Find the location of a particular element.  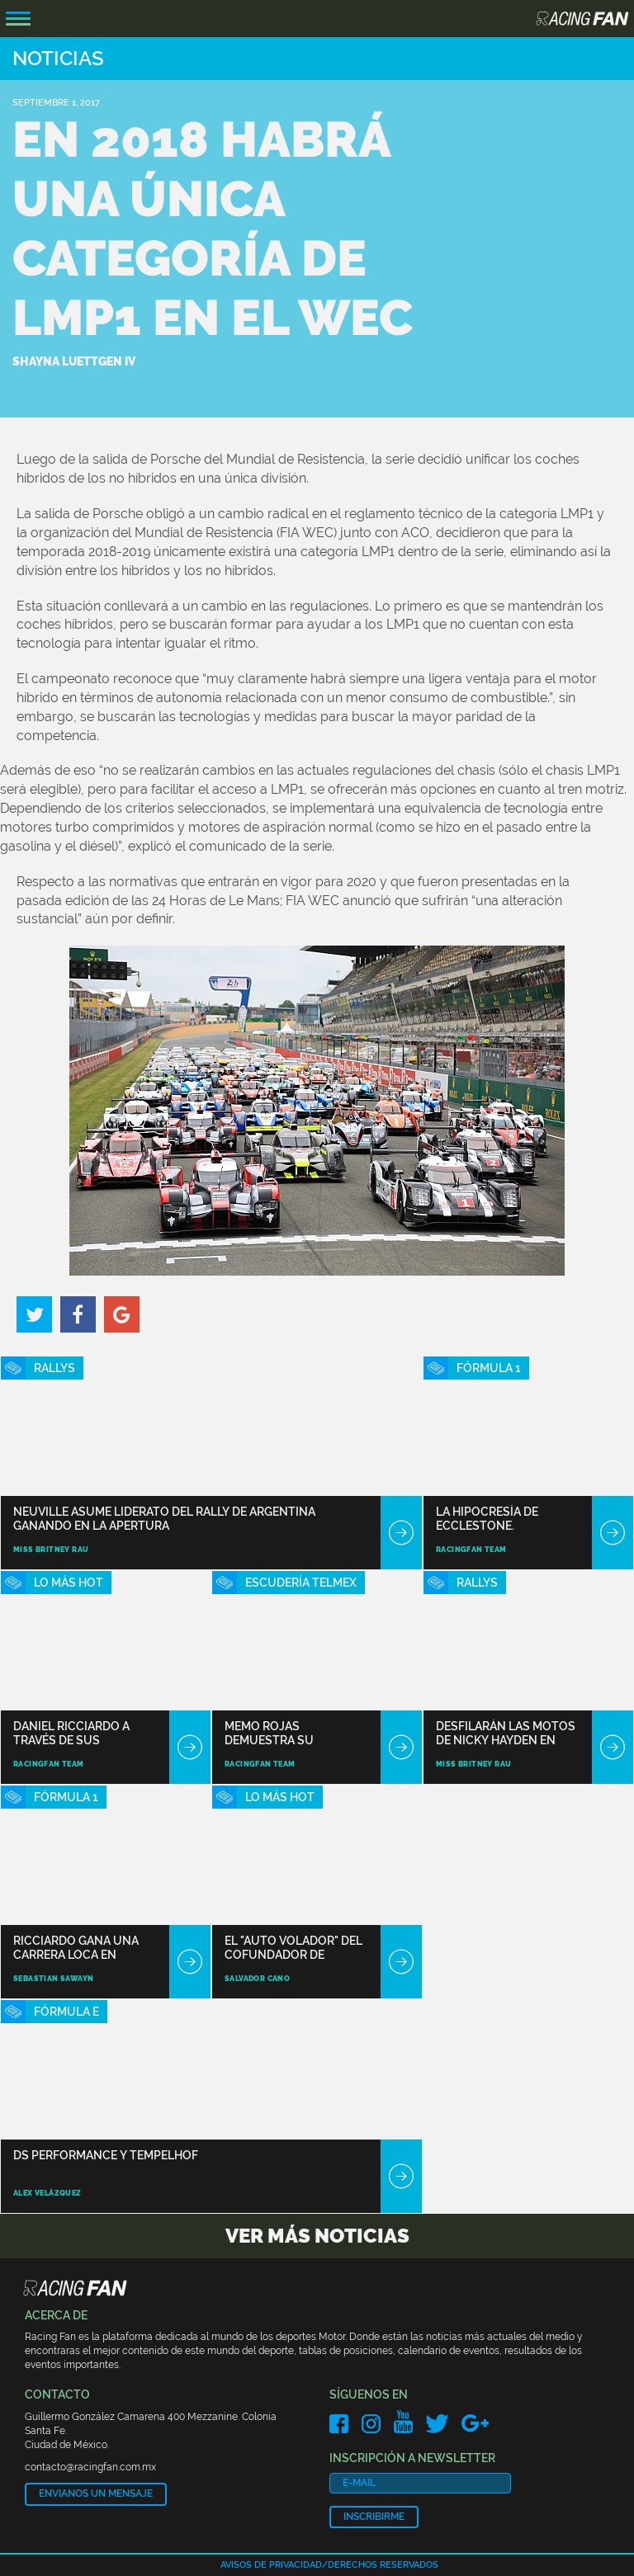

Daniel Ricciardo a través de sus tatuajes is located at coordinates (71, 1733).